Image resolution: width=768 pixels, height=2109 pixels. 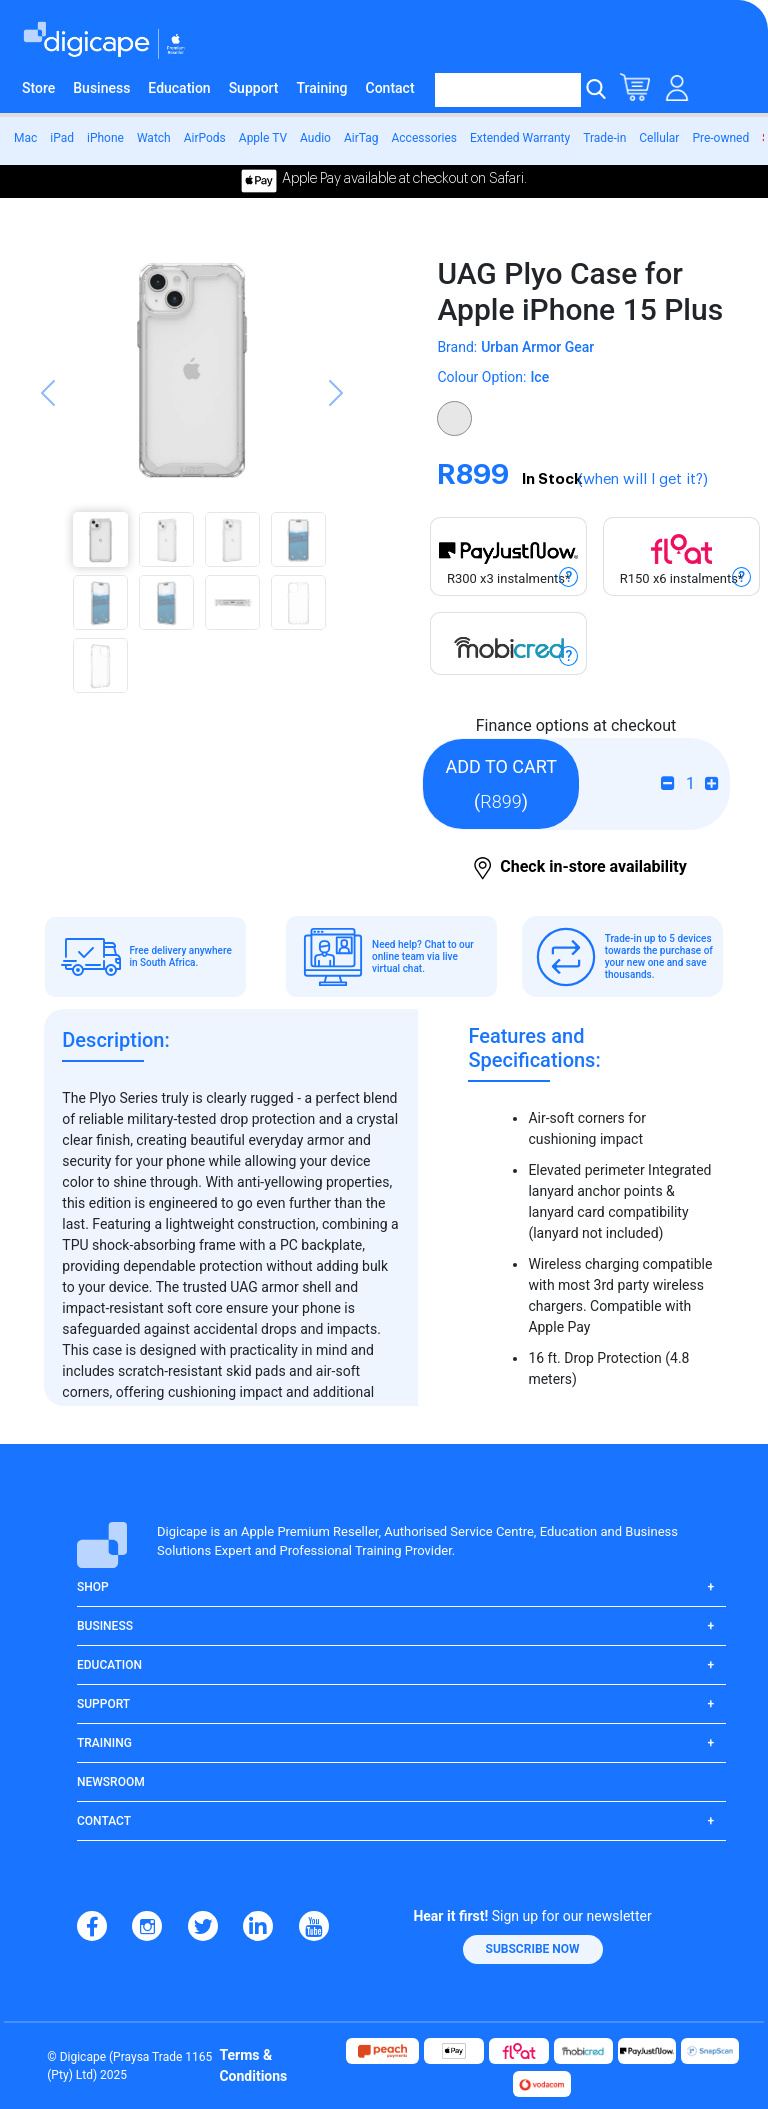 What do you see at coordinates (111, 1782) in the screenshot?
I see `Newsroom [button]` at bounding box center [111, 1782].